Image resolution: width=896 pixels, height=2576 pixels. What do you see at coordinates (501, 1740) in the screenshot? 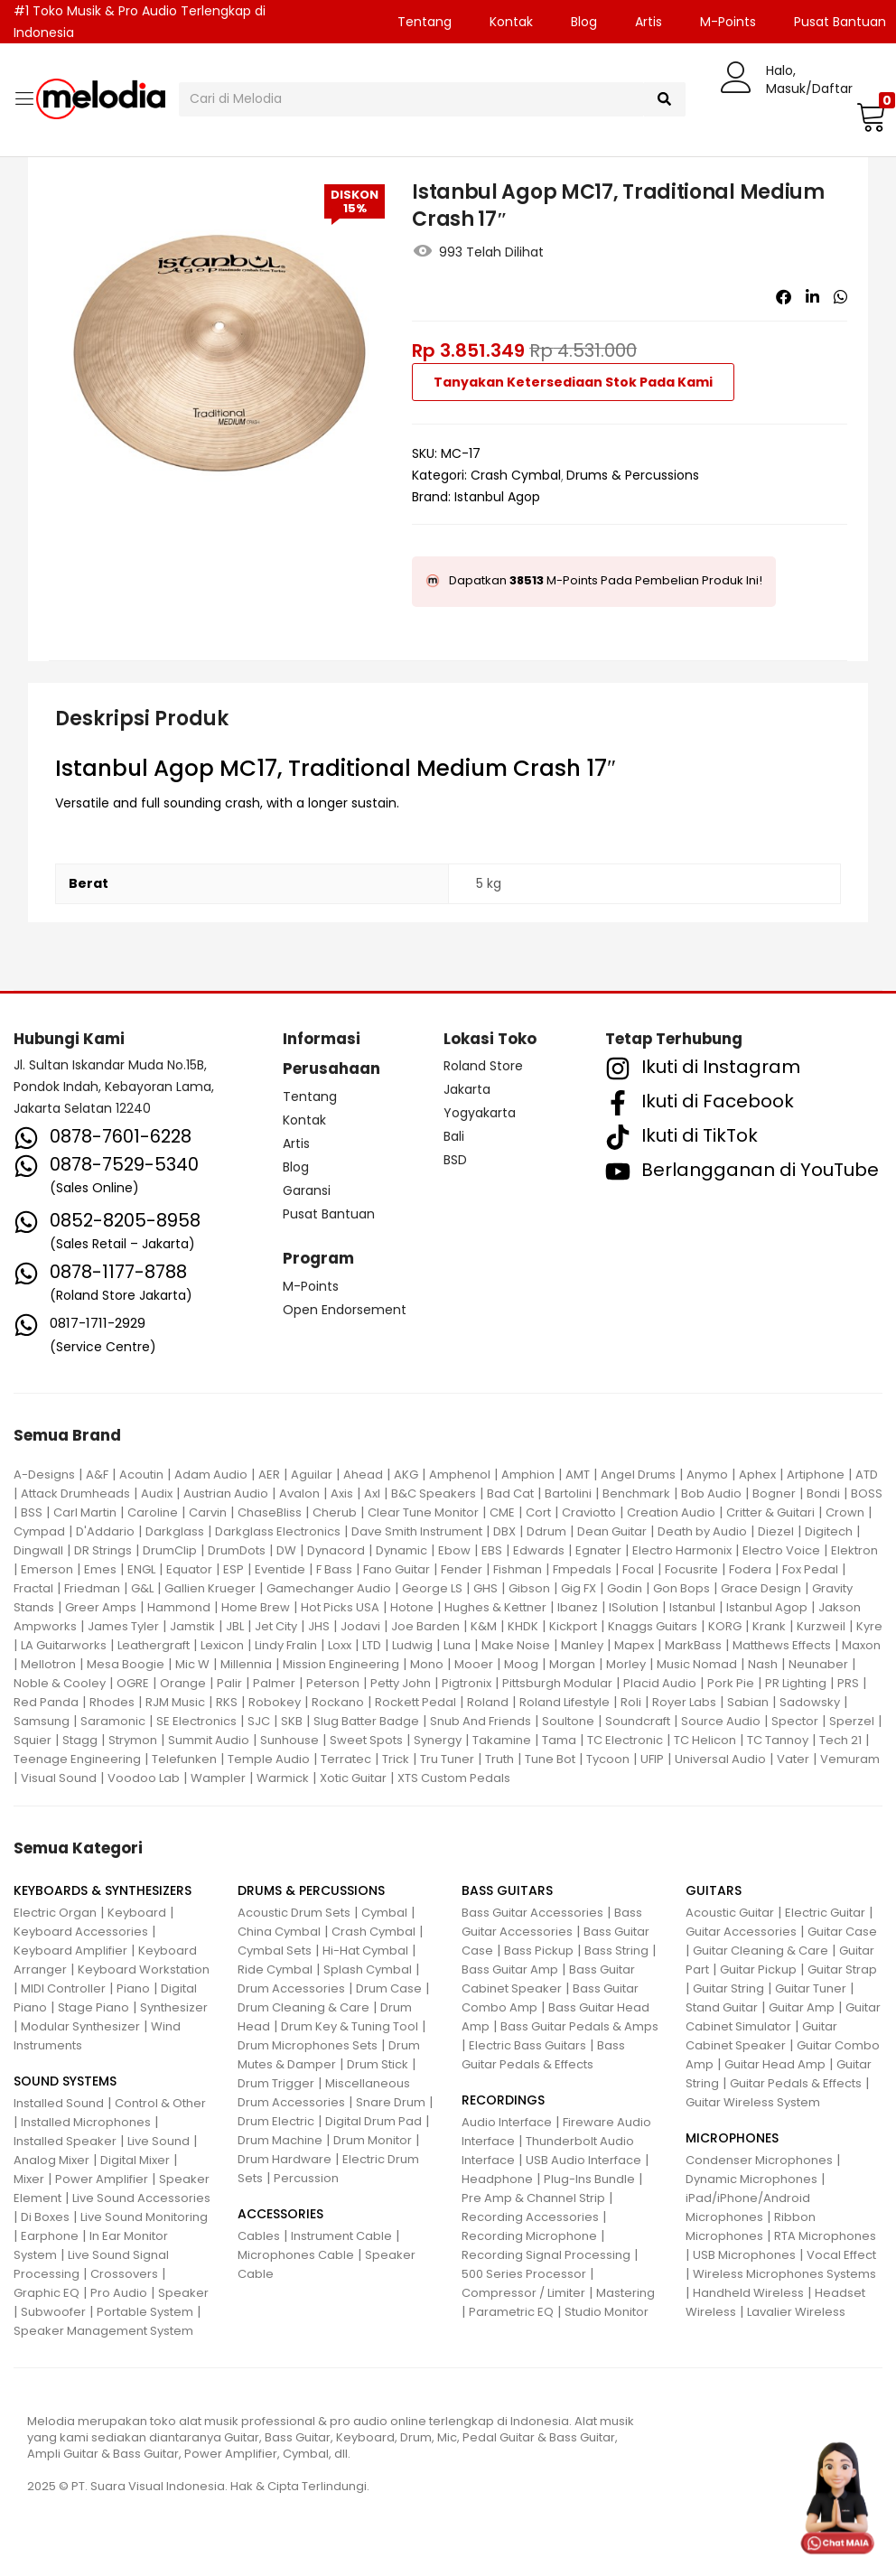
I see `Takamine` at bounding box center [501, 1740].